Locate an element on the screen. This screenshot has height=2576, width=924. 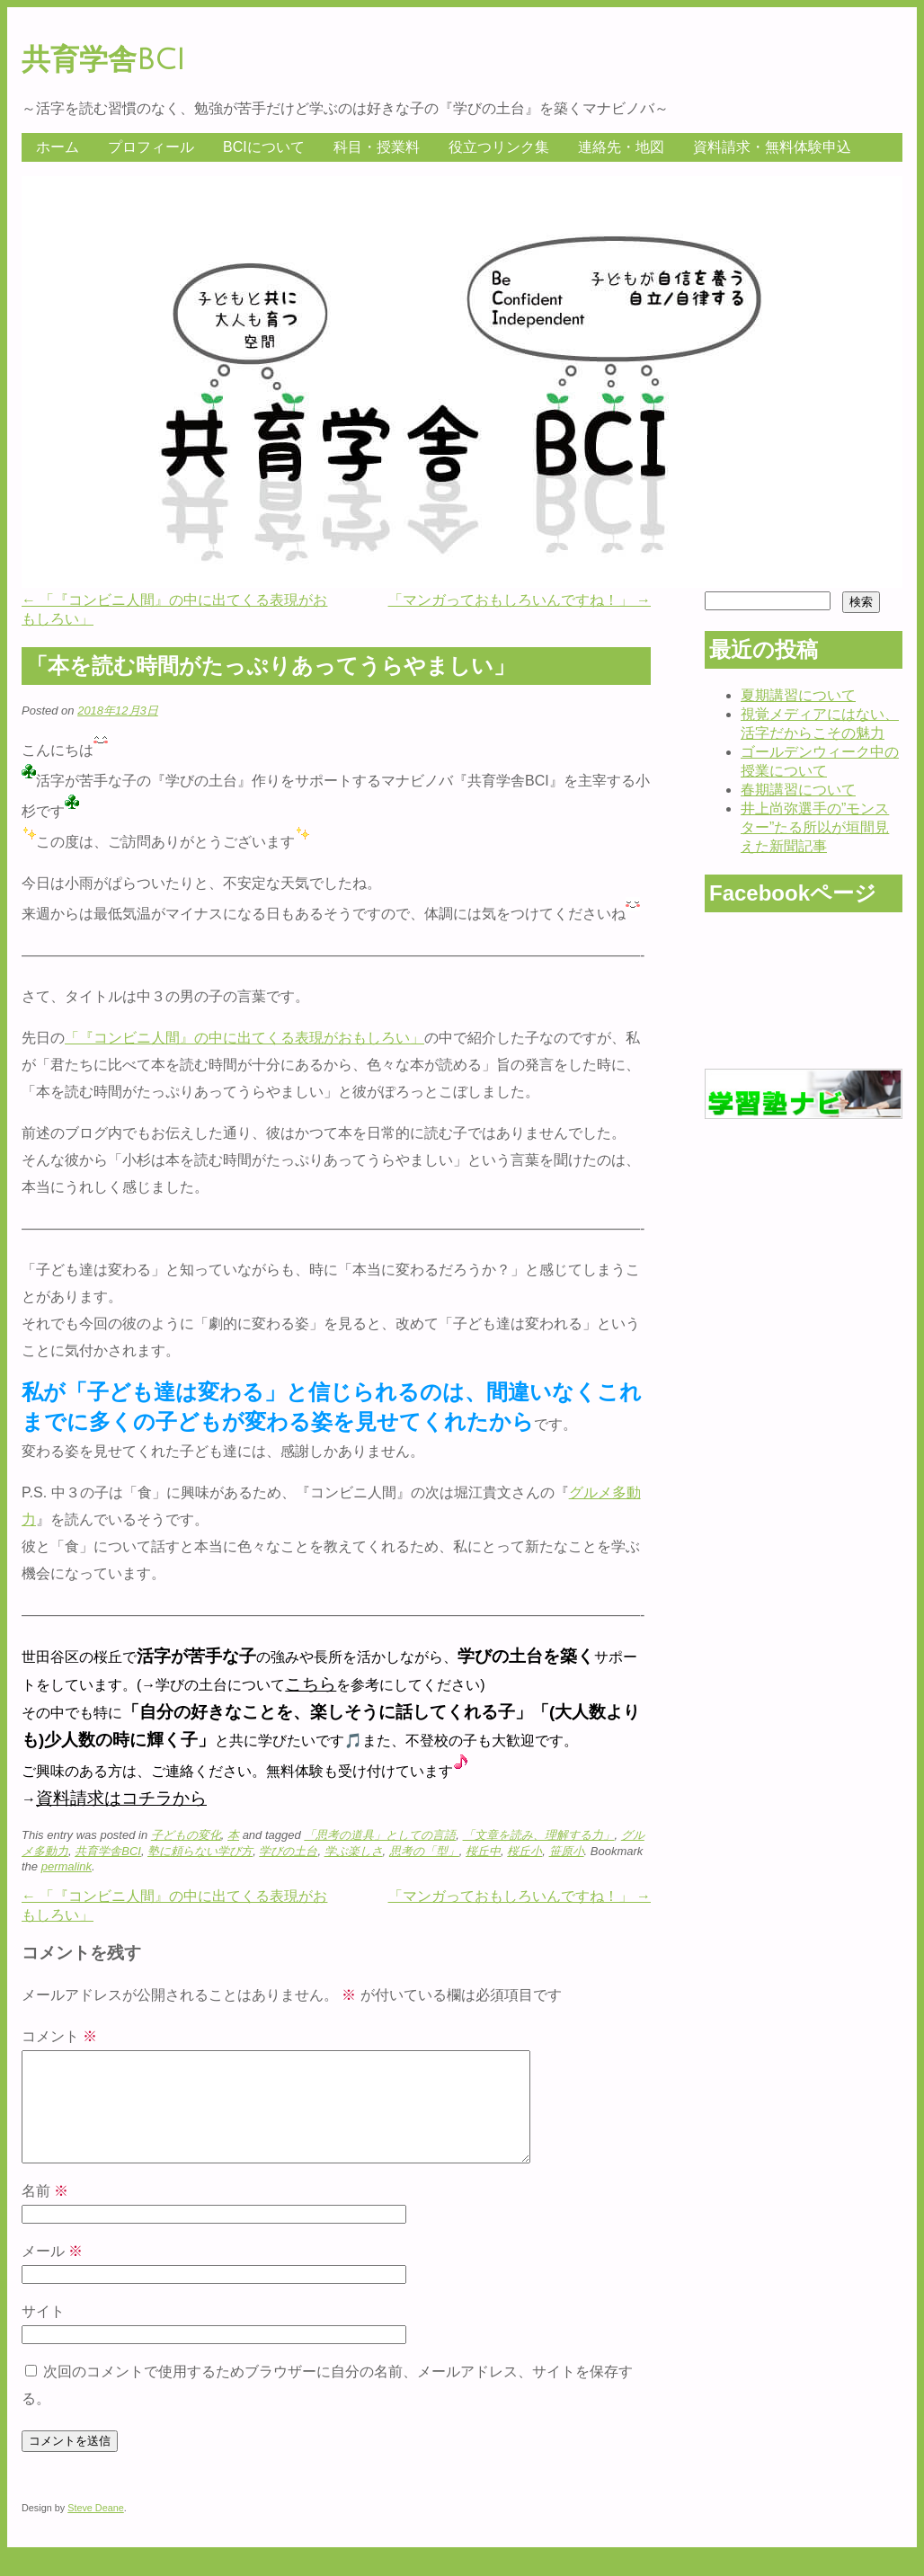
permalink is located at coordinates (66, 1866).